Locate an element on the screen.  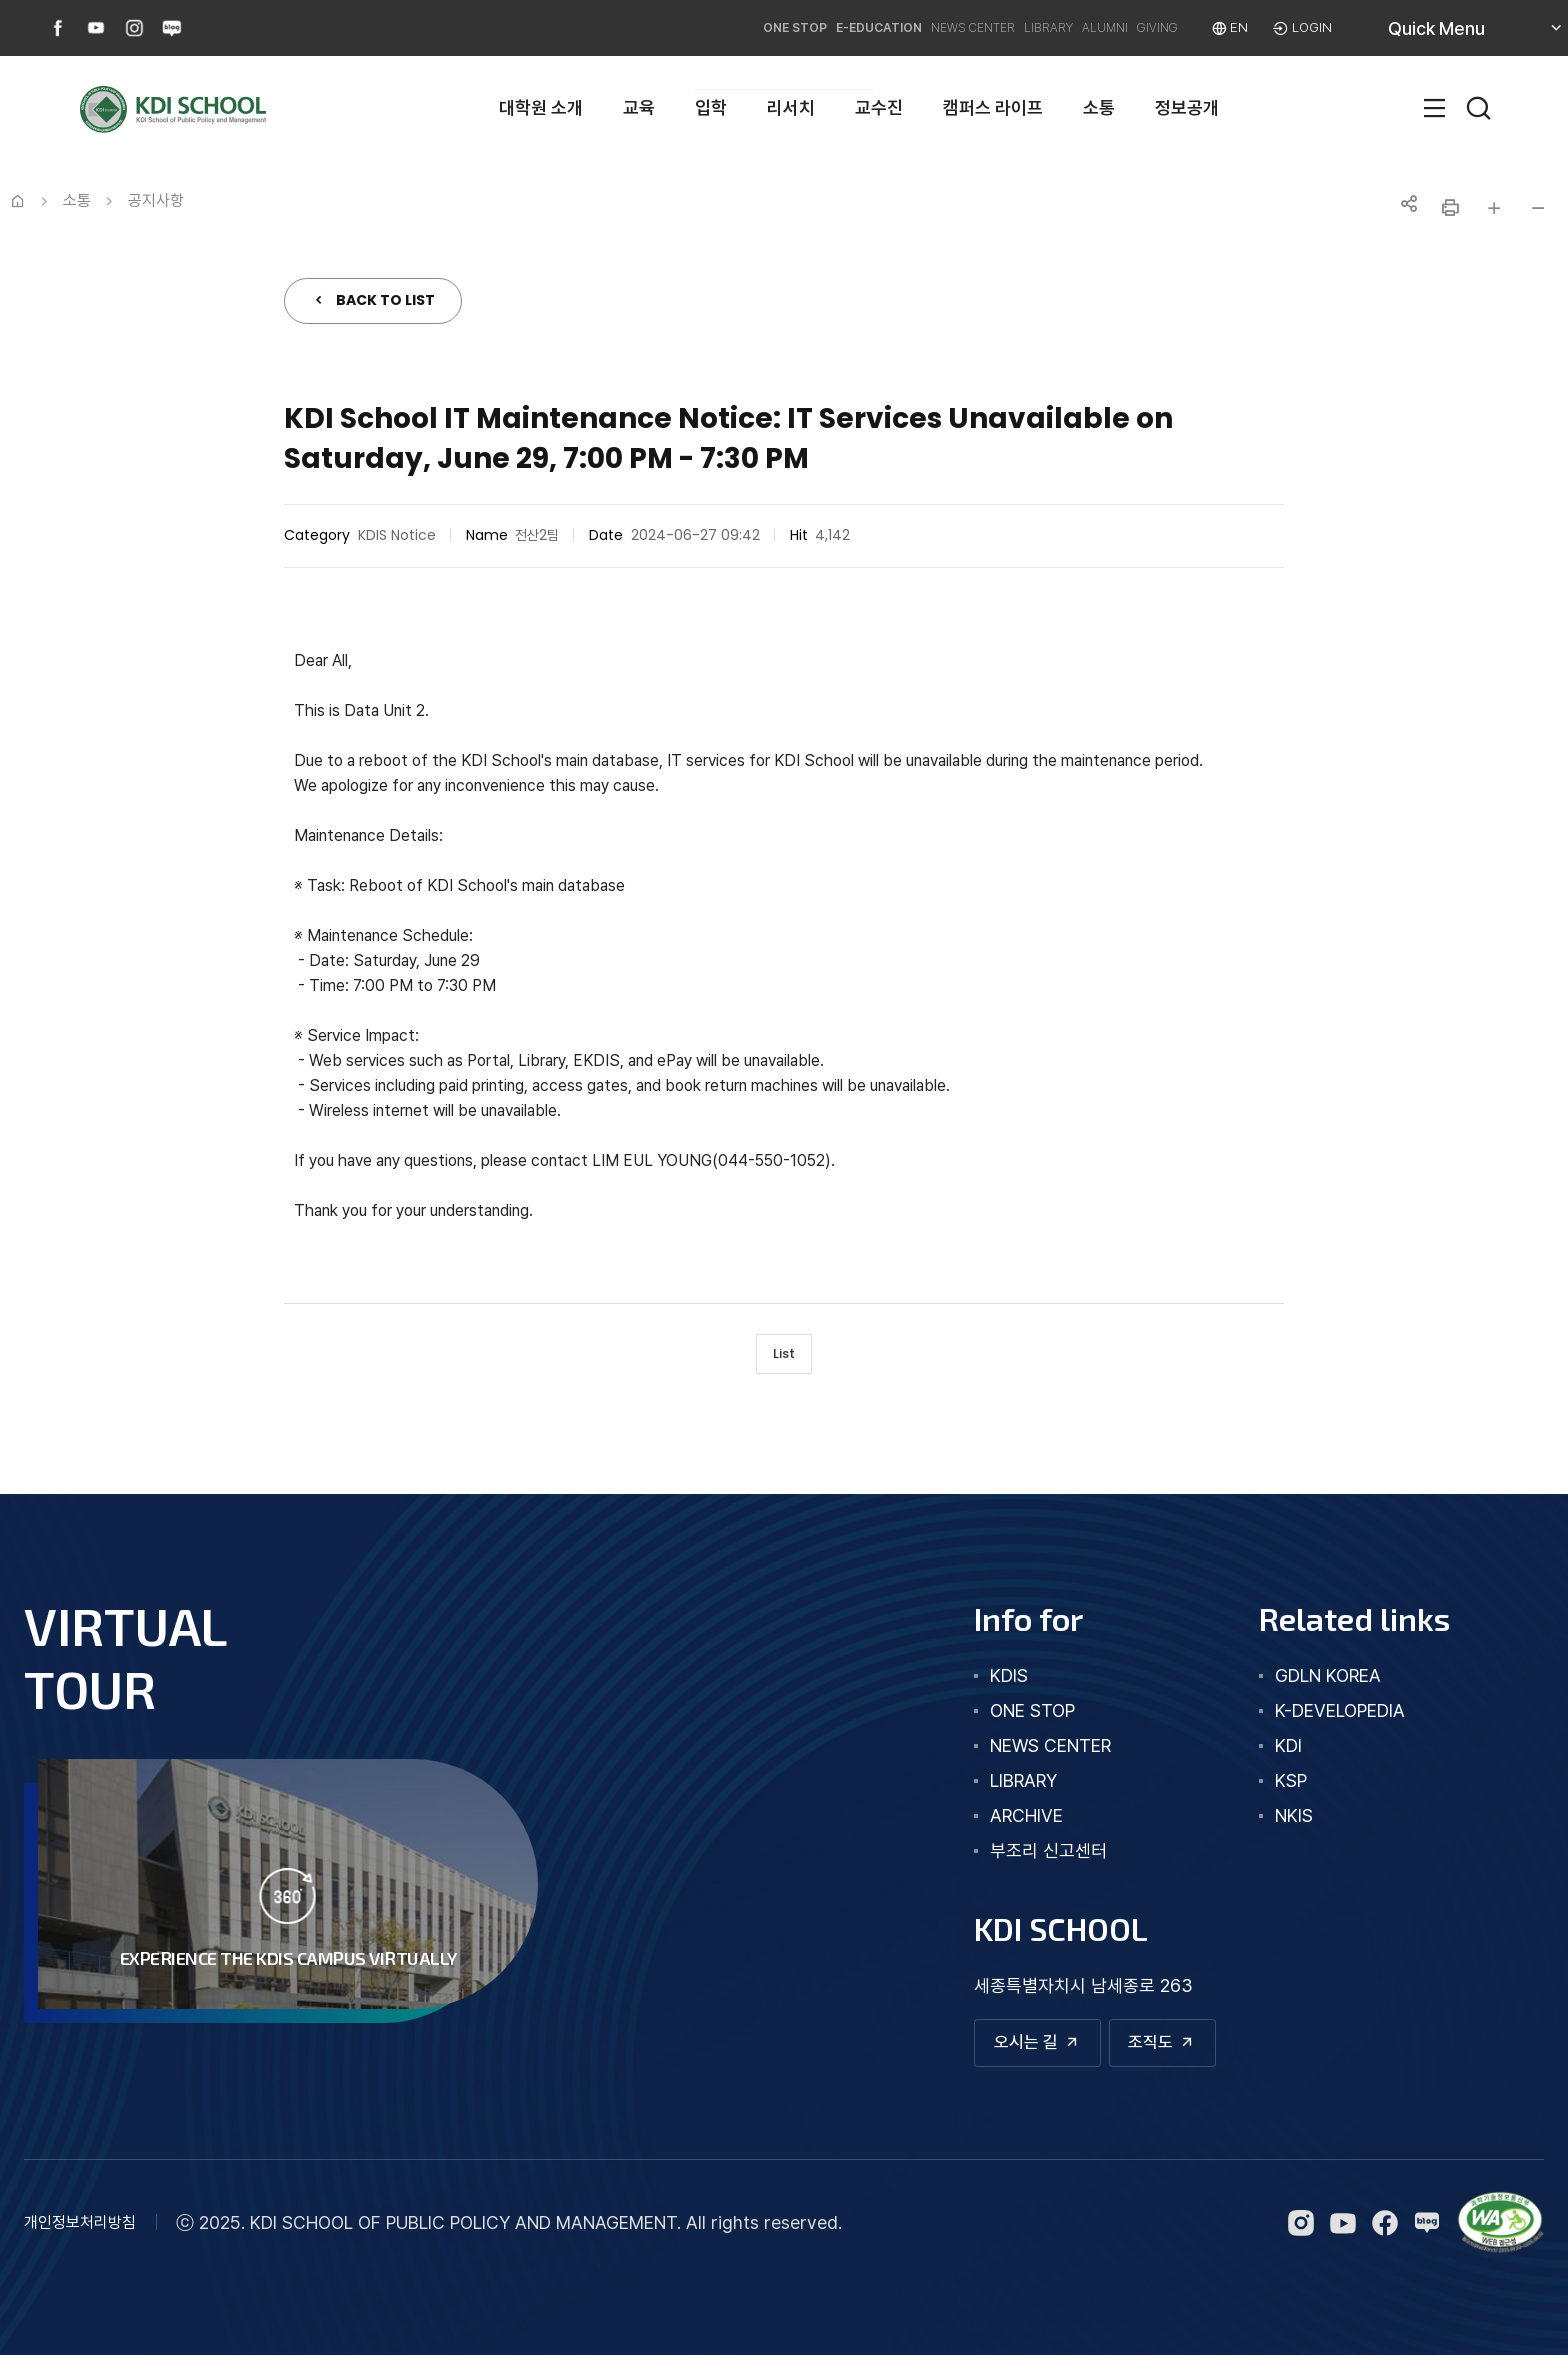
공유하기 is located at coordinates (1406, 208).